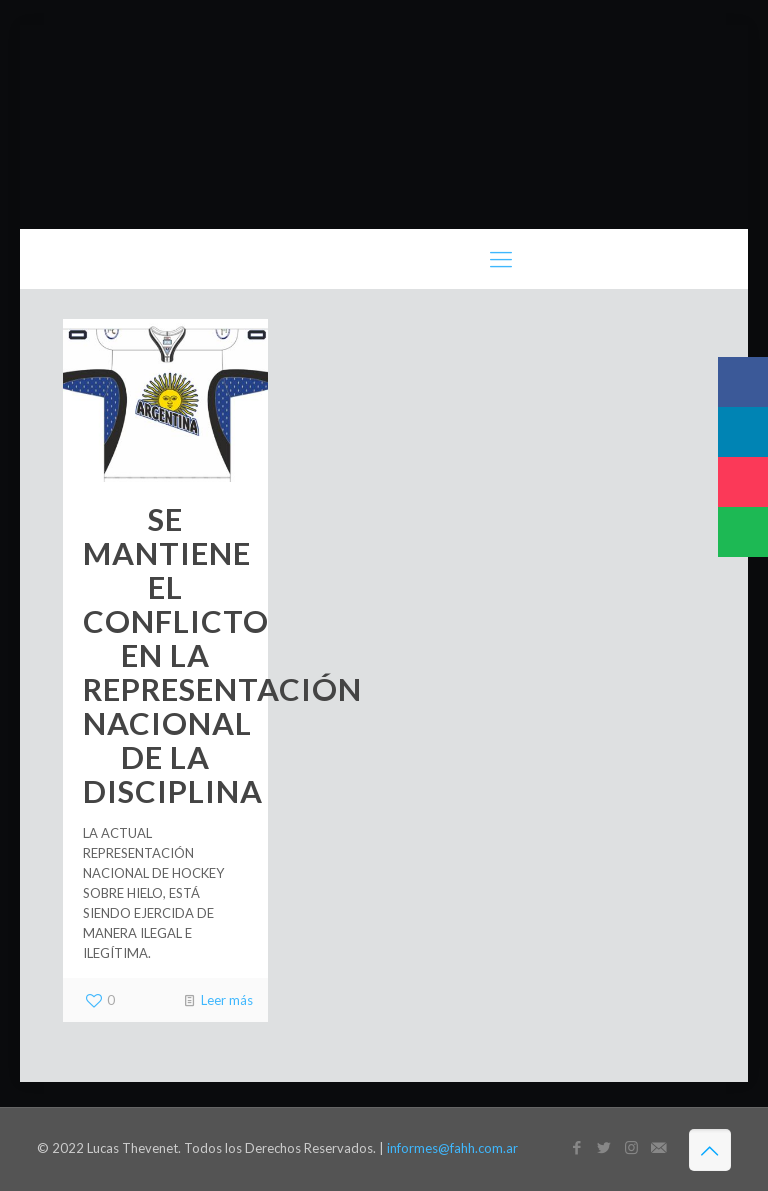 The width and height of the screenshot is (768, 1191). I want to click on Leer más, so click(227, 1000).